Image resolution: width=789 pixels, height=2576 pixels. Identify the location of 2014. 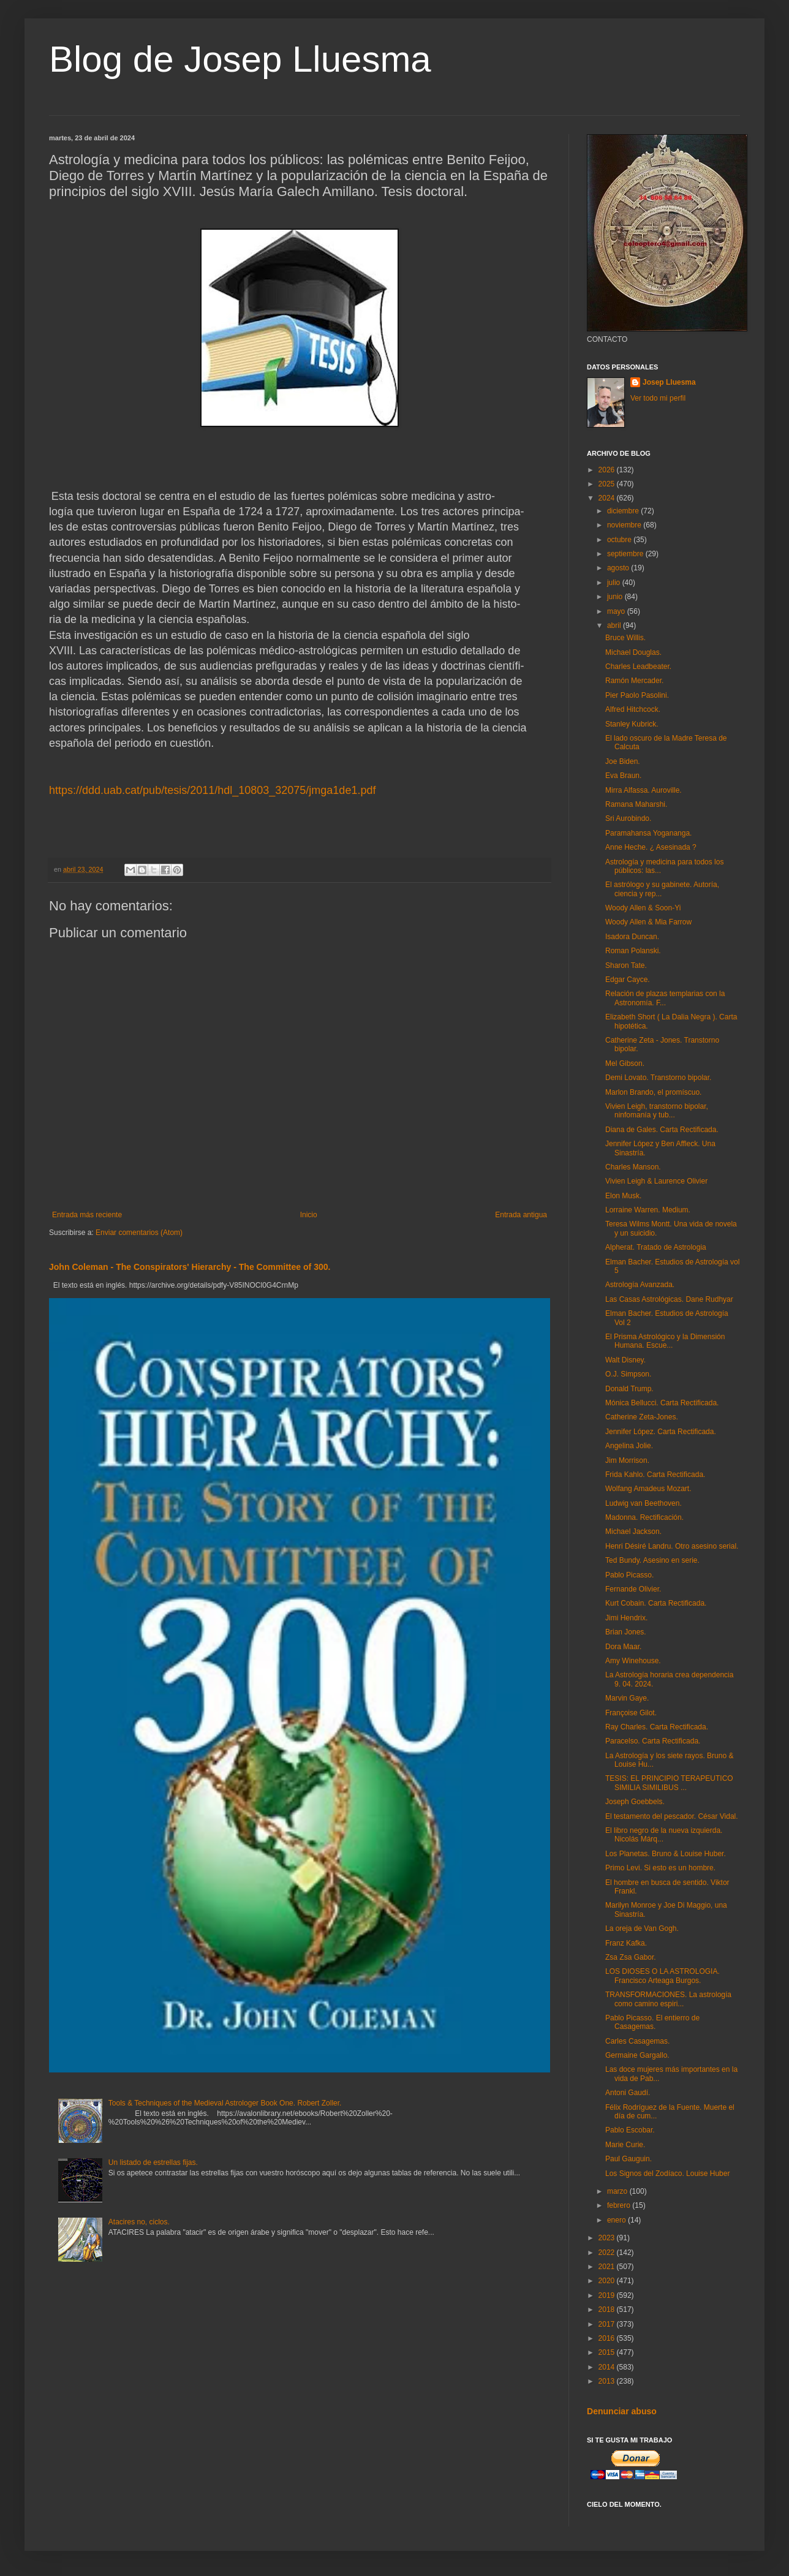
(607, 2367).